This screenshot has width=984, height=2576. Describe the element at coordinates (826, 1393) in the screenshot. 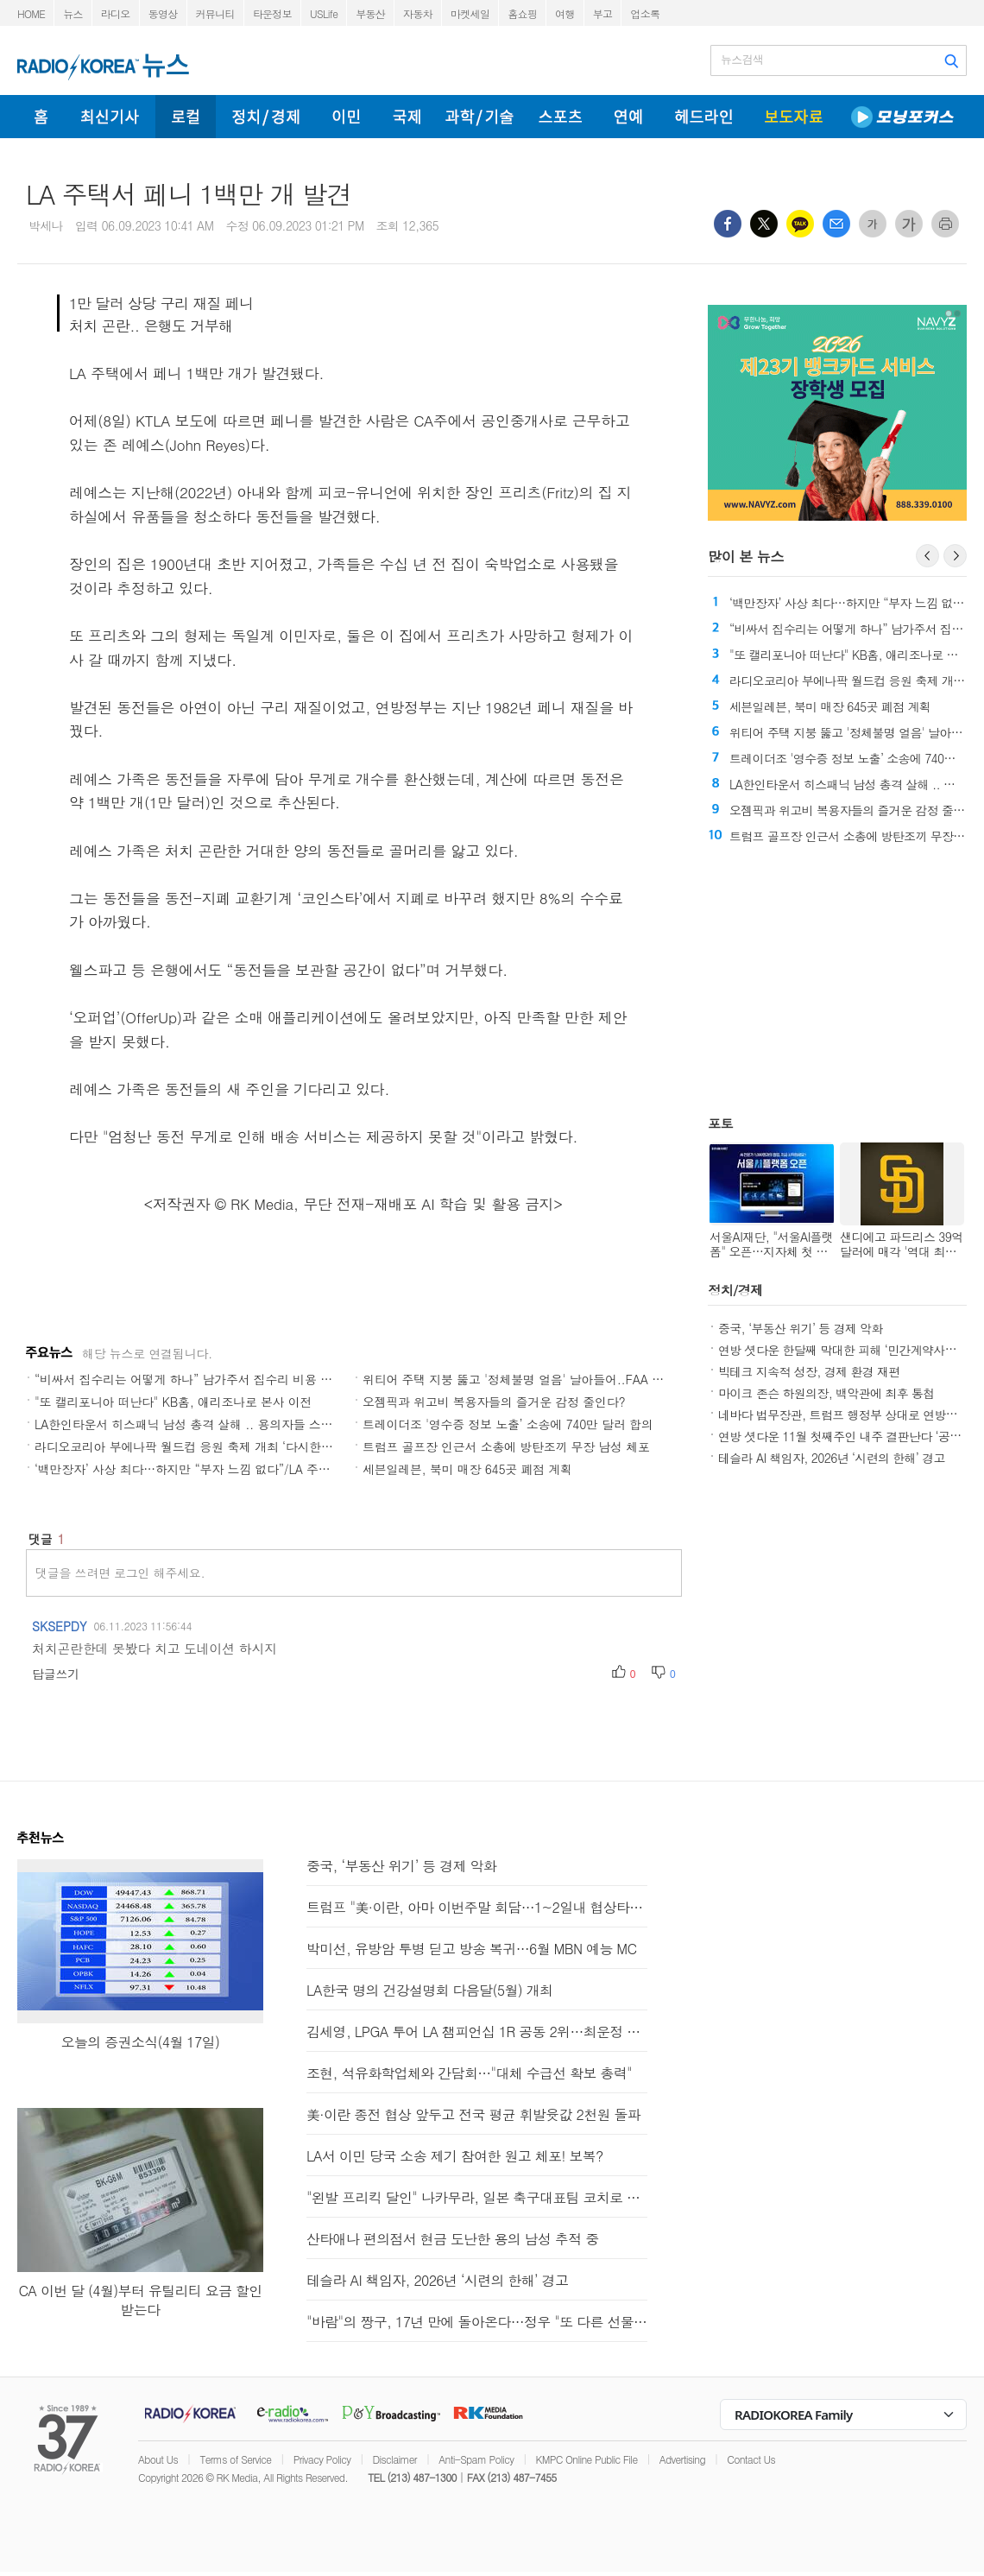

I see `마이크 존슨 하원의장, 백악관에 최후 통첩` at that location.